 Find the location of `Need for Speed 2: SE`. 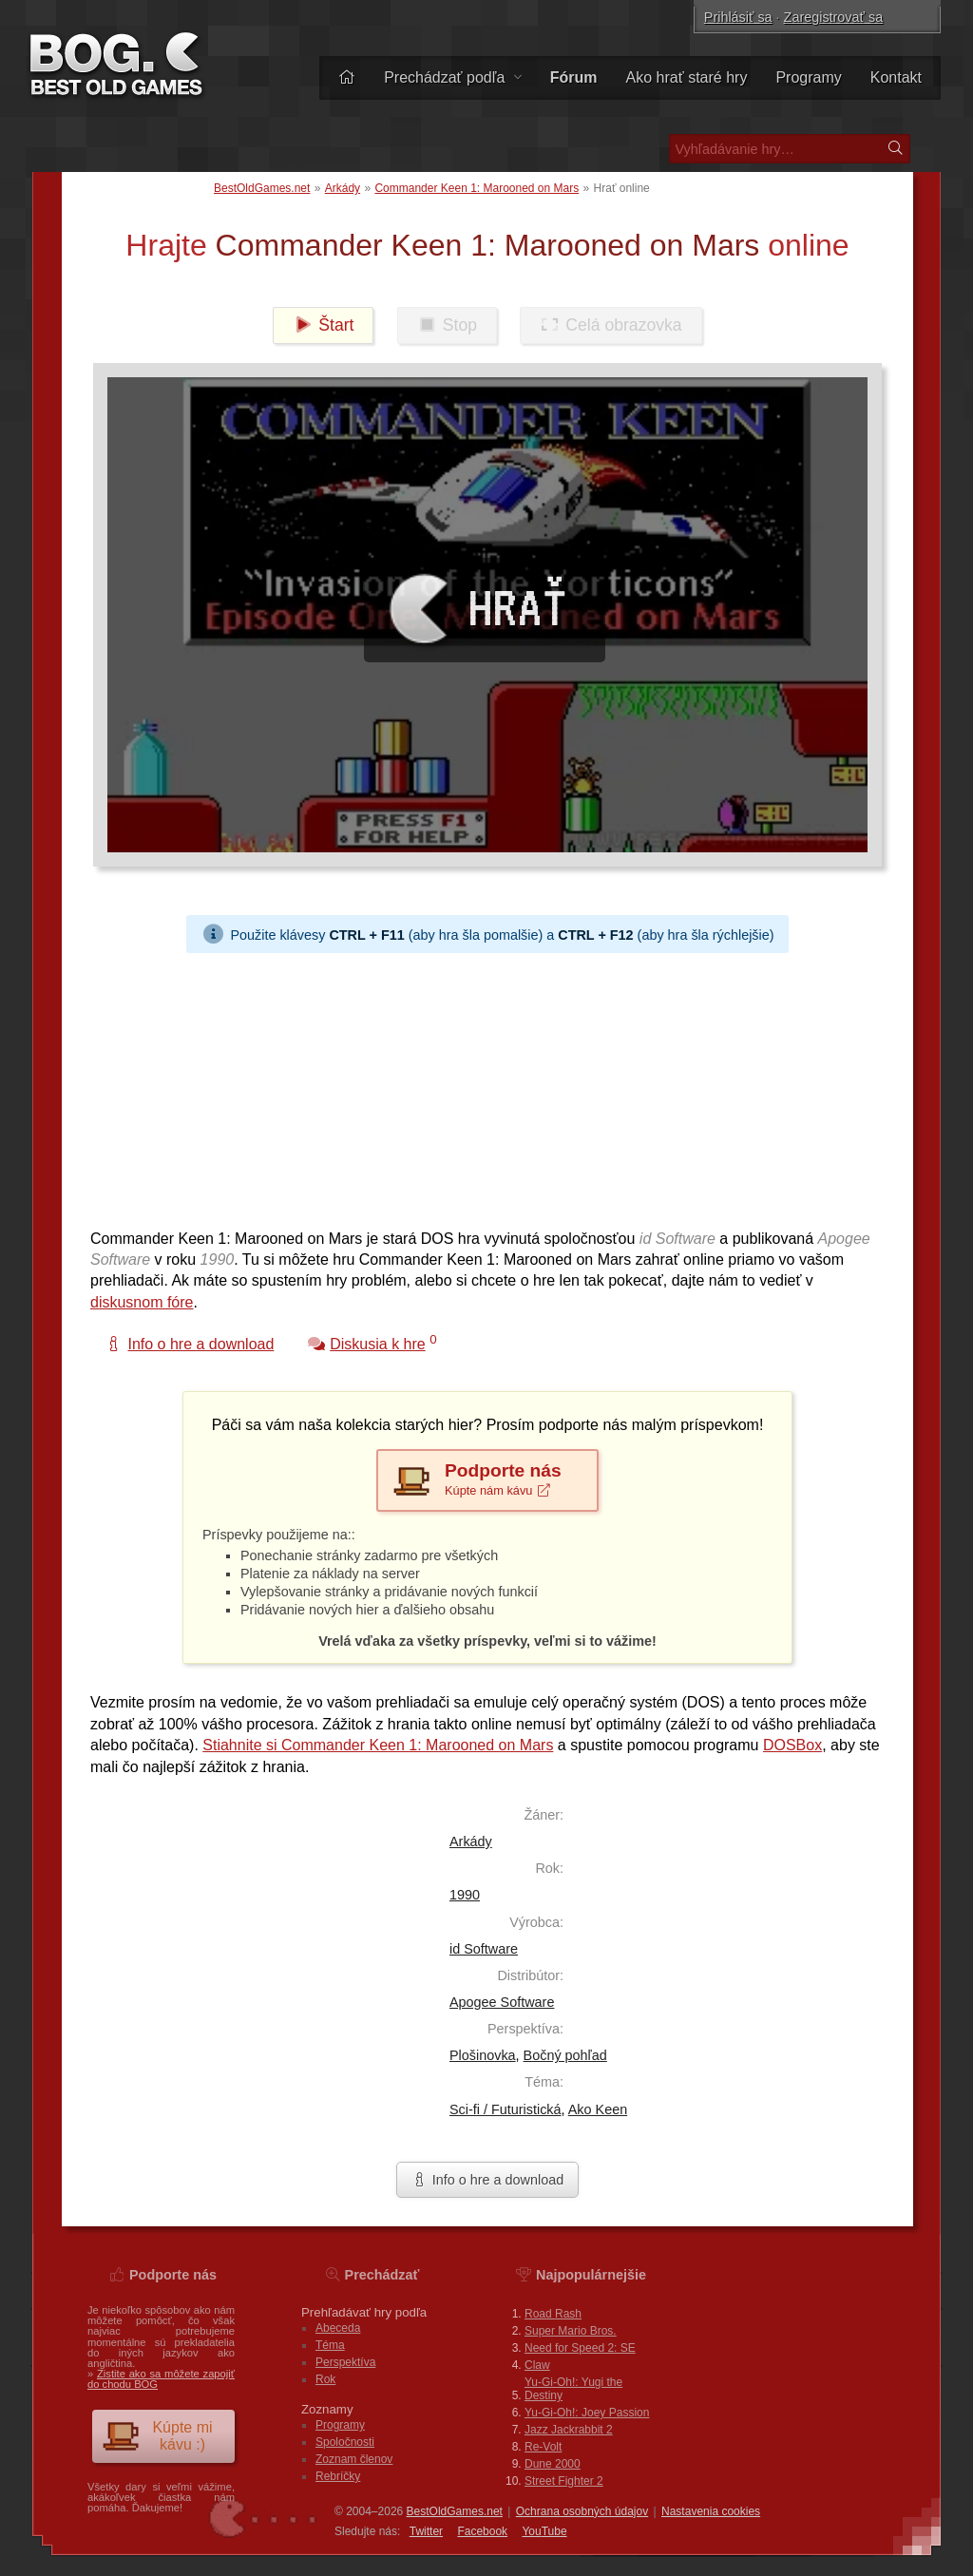

Need for Speed 2: SE is located at coordinates (580, 2348).